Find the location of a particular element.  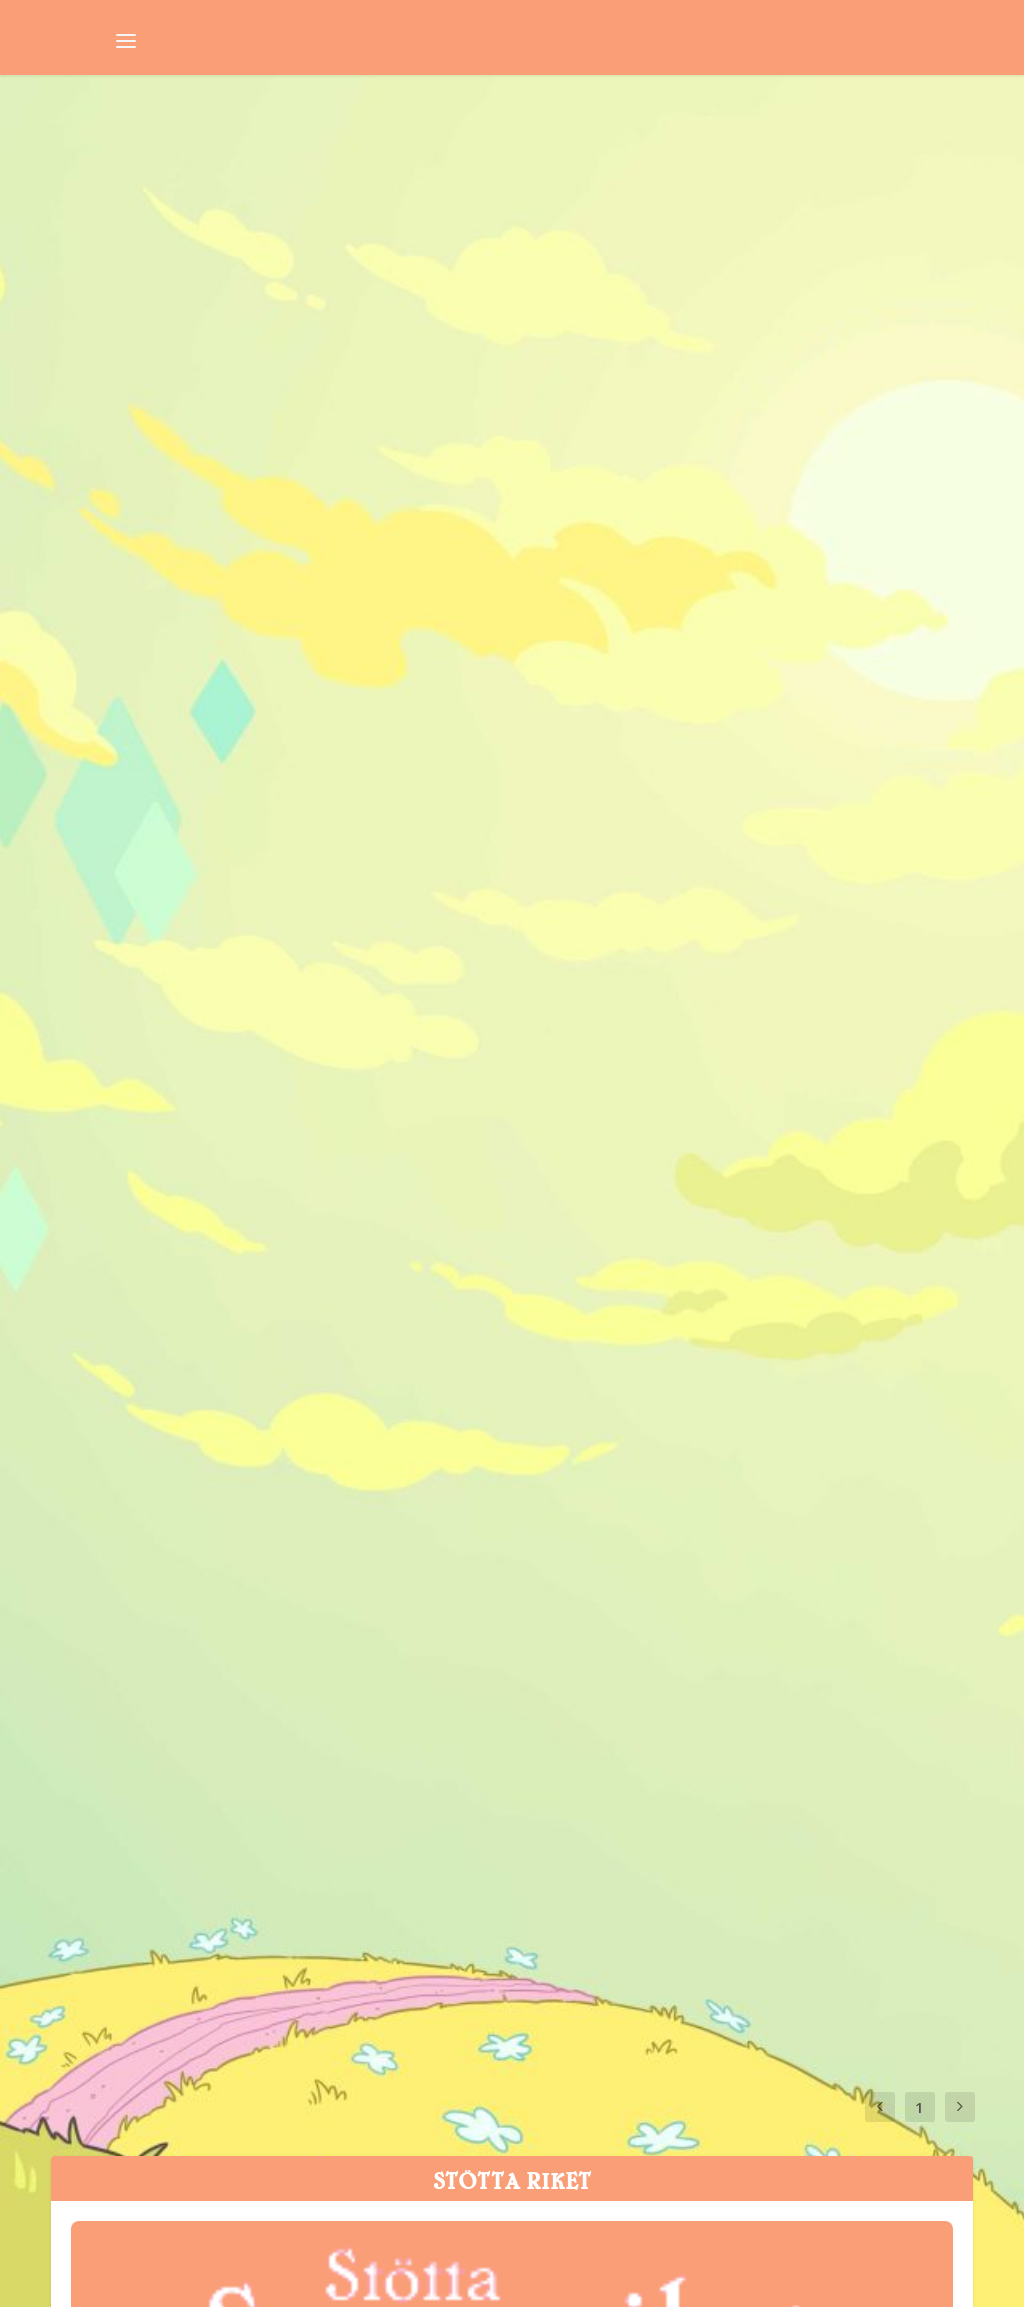

Batman: The Brave and the Bold is located at coordinates (326, 188).